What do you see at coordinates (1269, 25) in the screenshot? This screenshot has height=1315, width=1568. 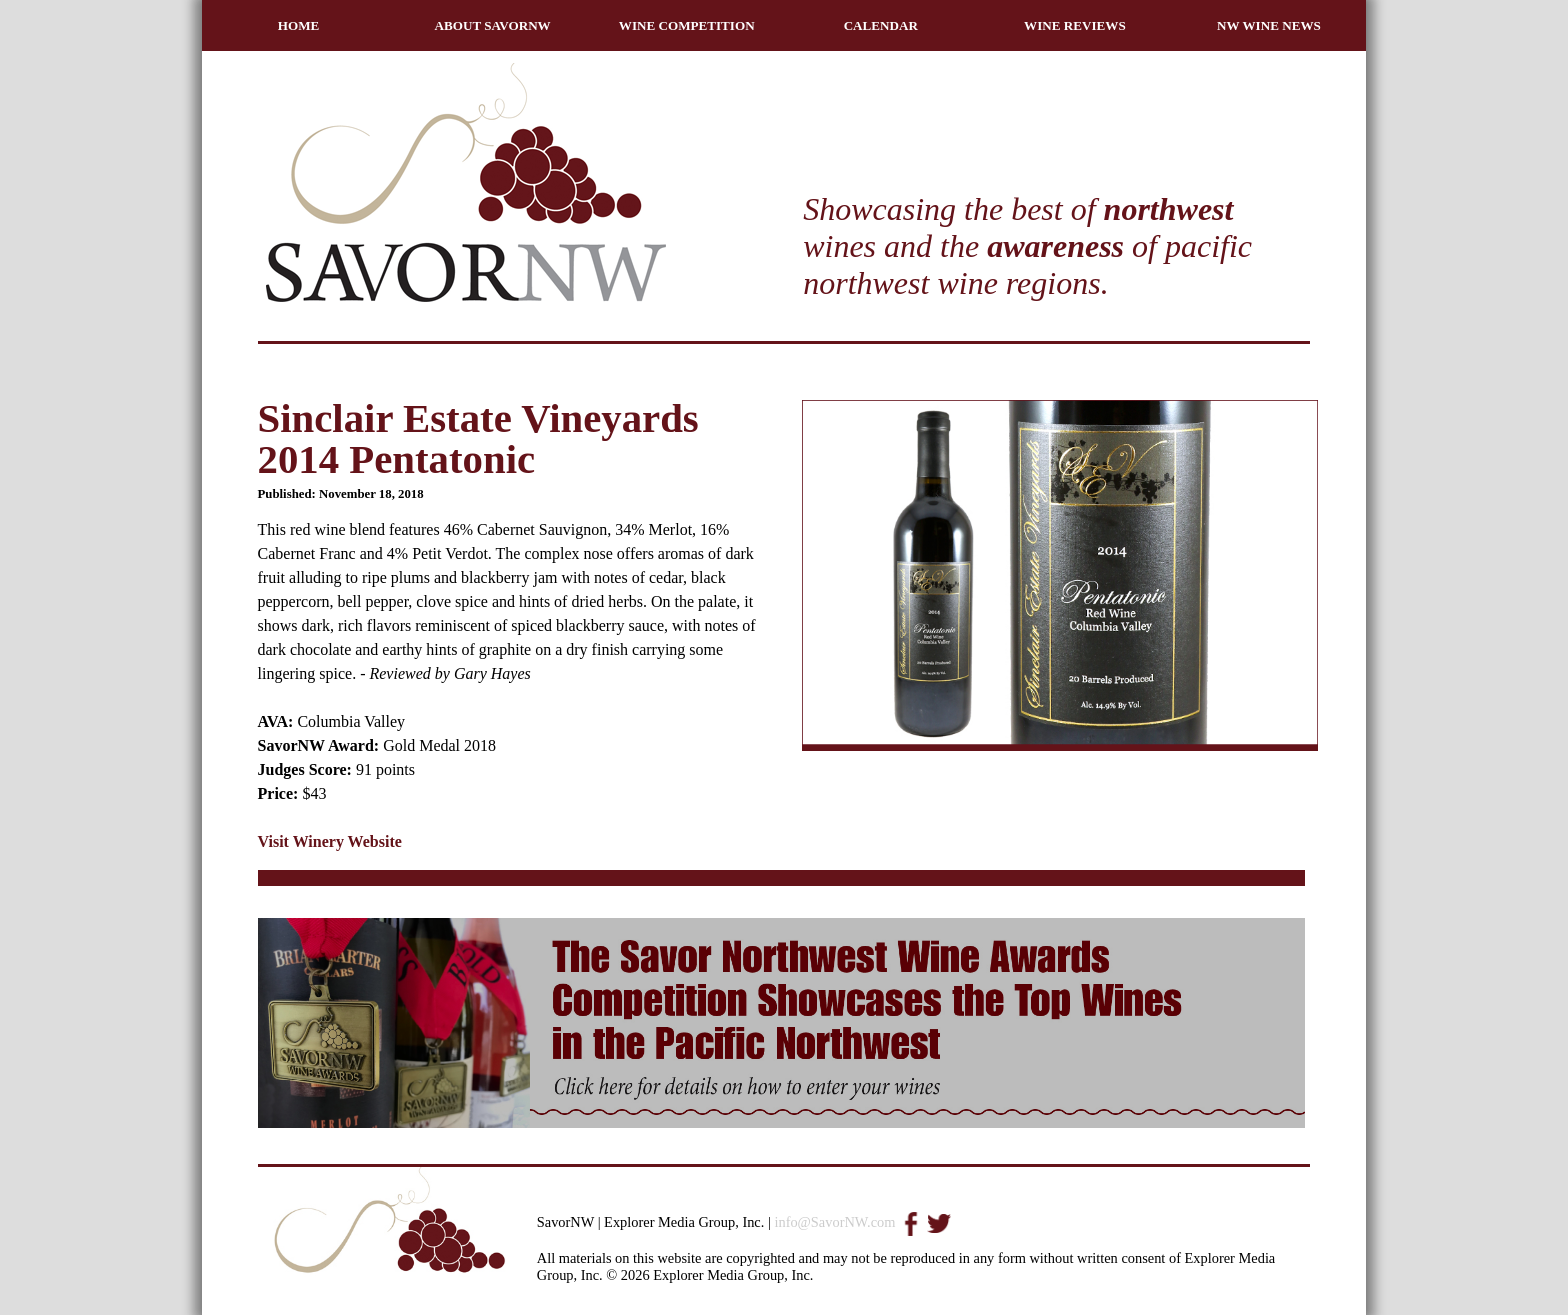 I see `NW WINE NEWS` at bounding box center [1269, 25].